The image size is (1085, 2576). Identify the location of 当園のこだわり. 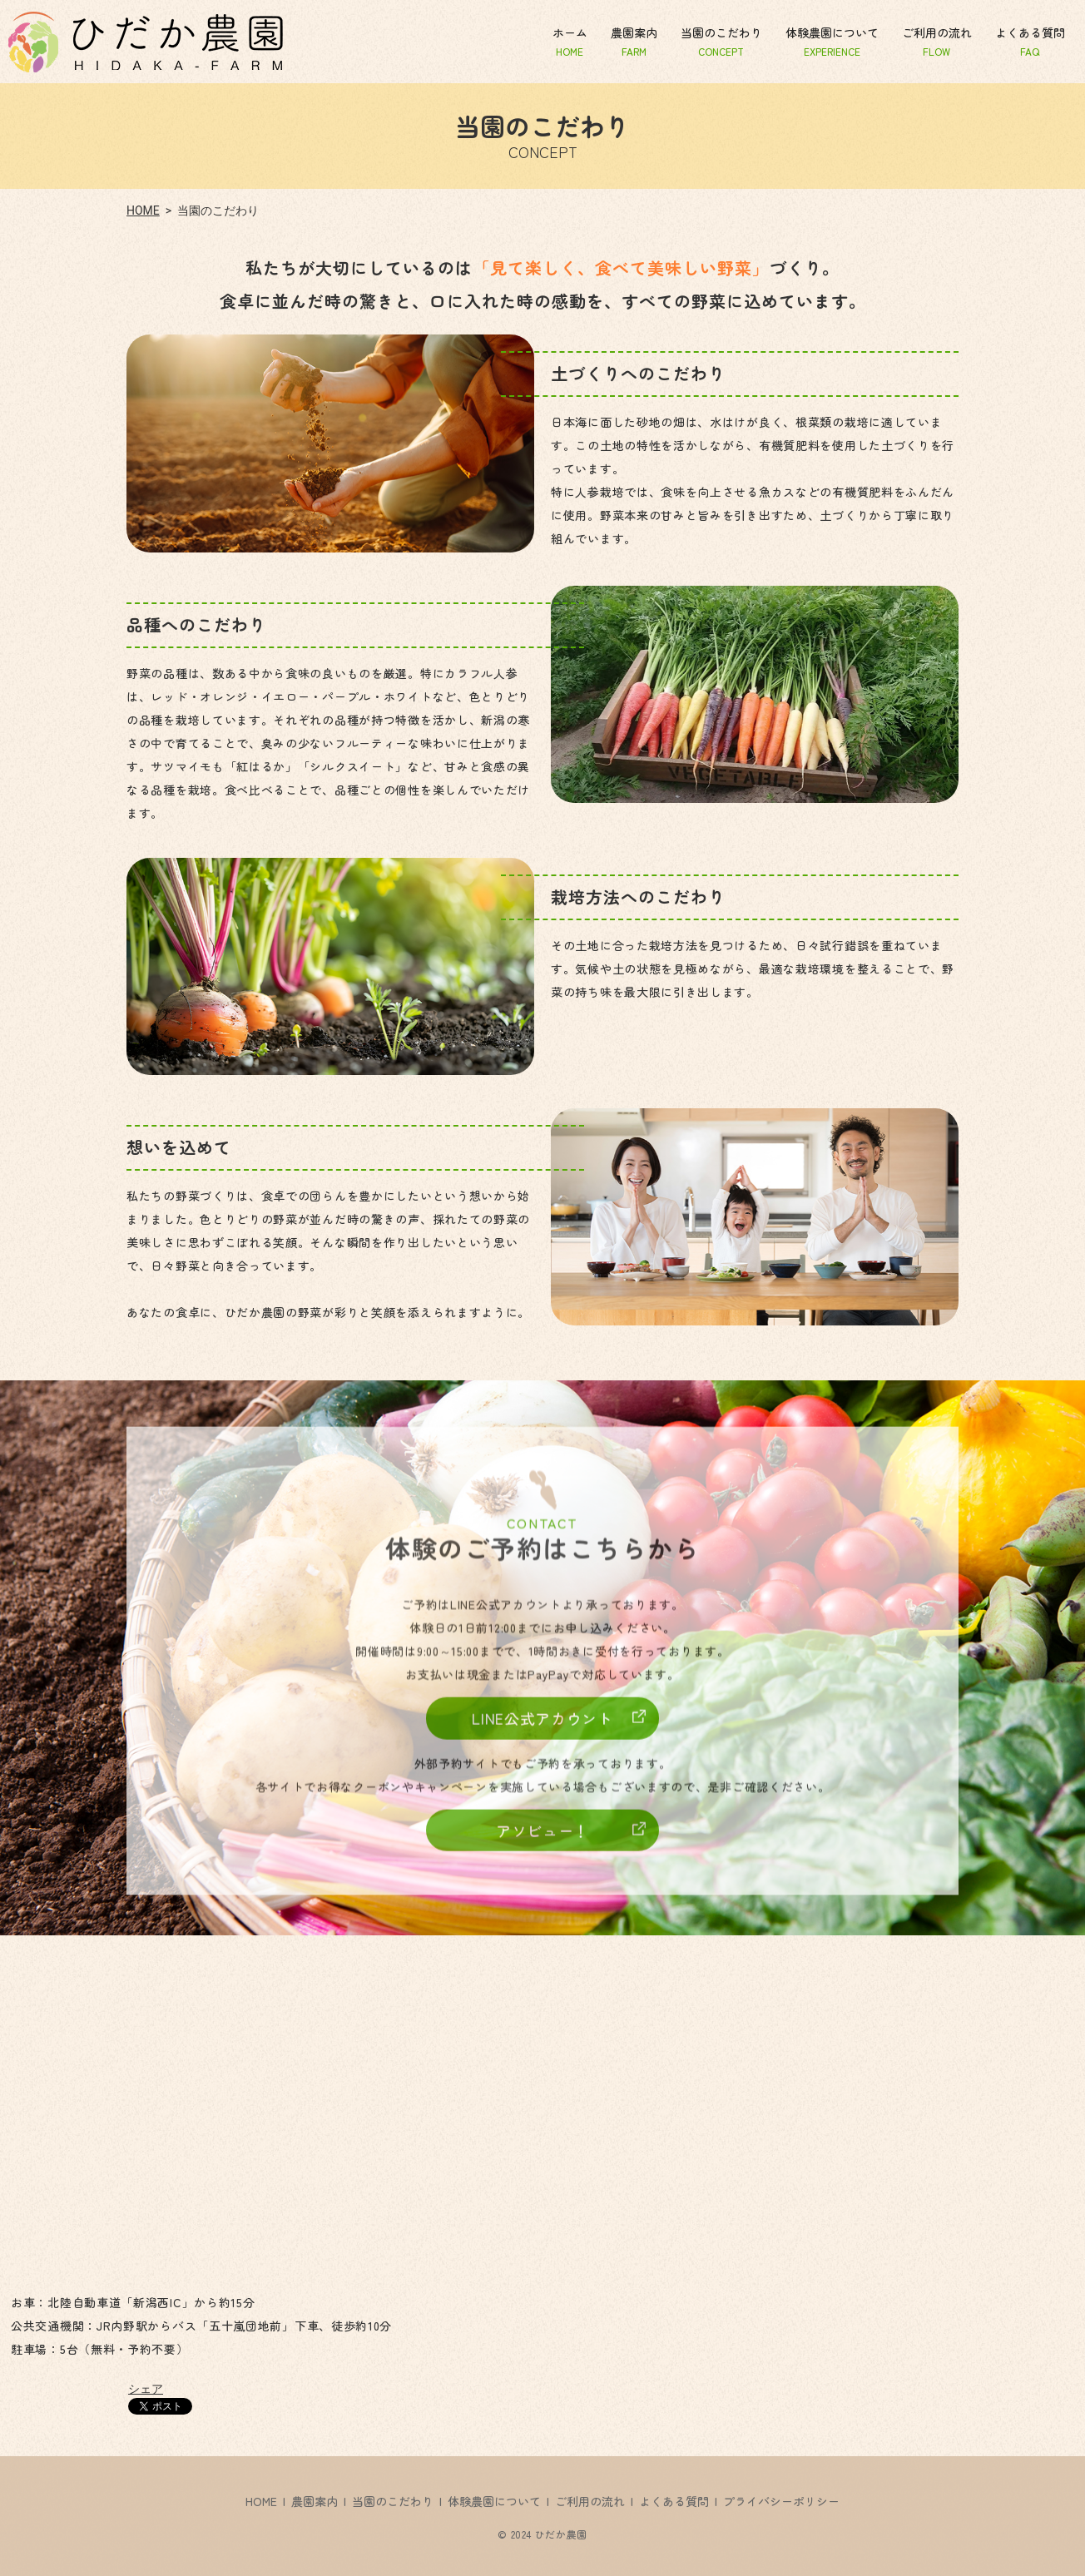
(721, 41).